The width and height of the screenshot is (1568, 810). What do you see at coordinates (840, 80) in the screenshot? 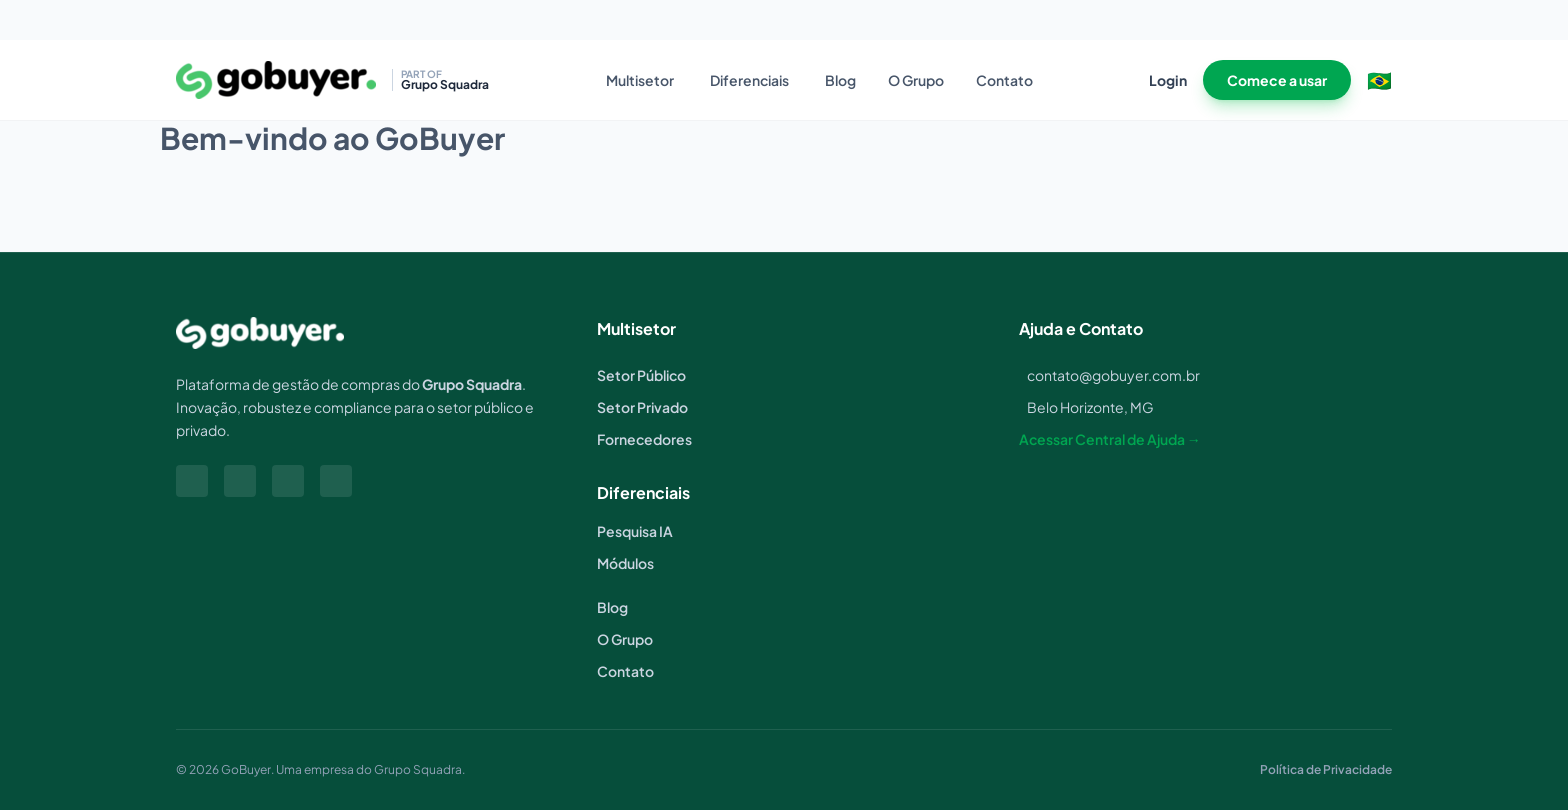
I see `Blog` at bounding box center [840, 80].